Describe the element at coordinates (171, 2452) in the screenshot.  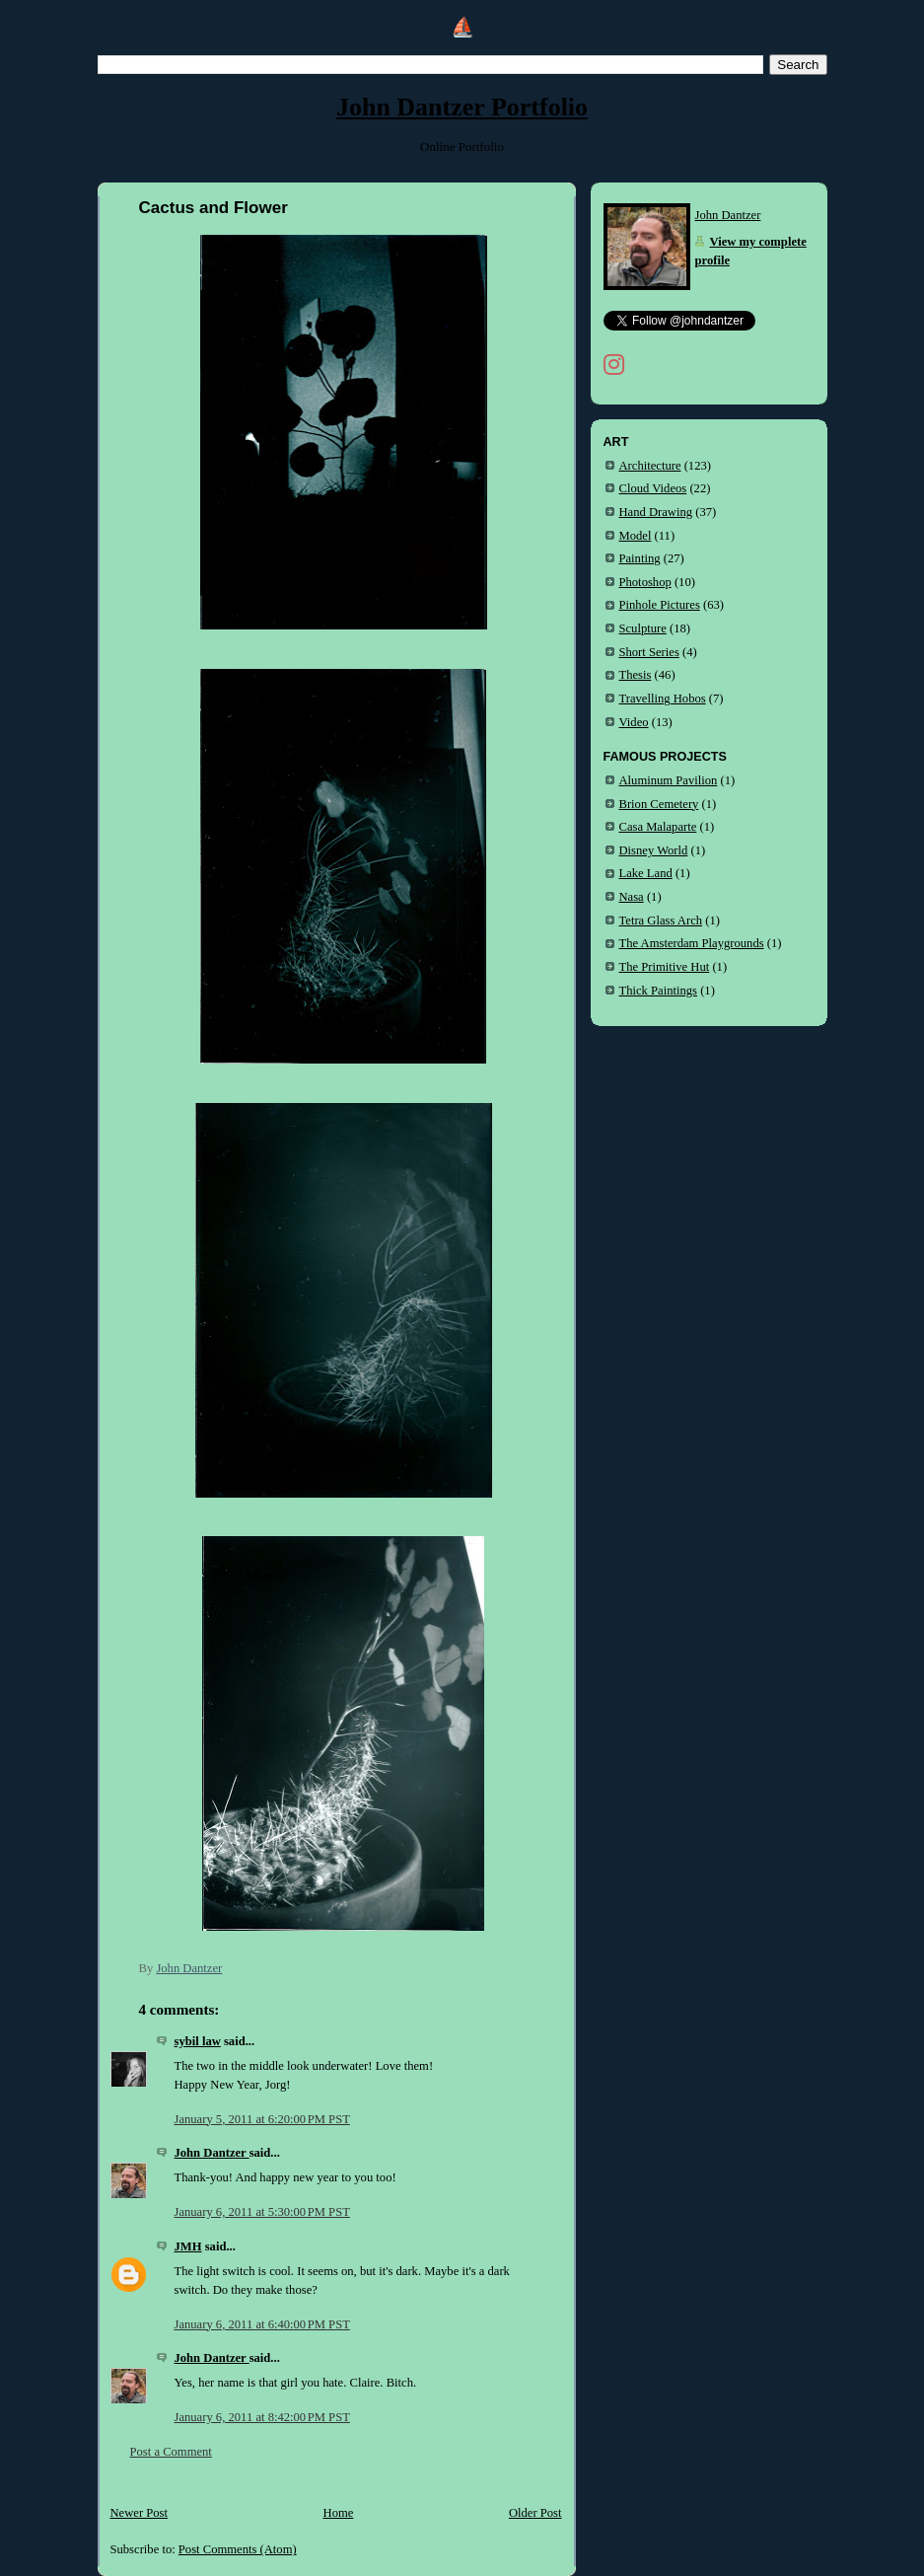
I see `Post a Comment` at that location.